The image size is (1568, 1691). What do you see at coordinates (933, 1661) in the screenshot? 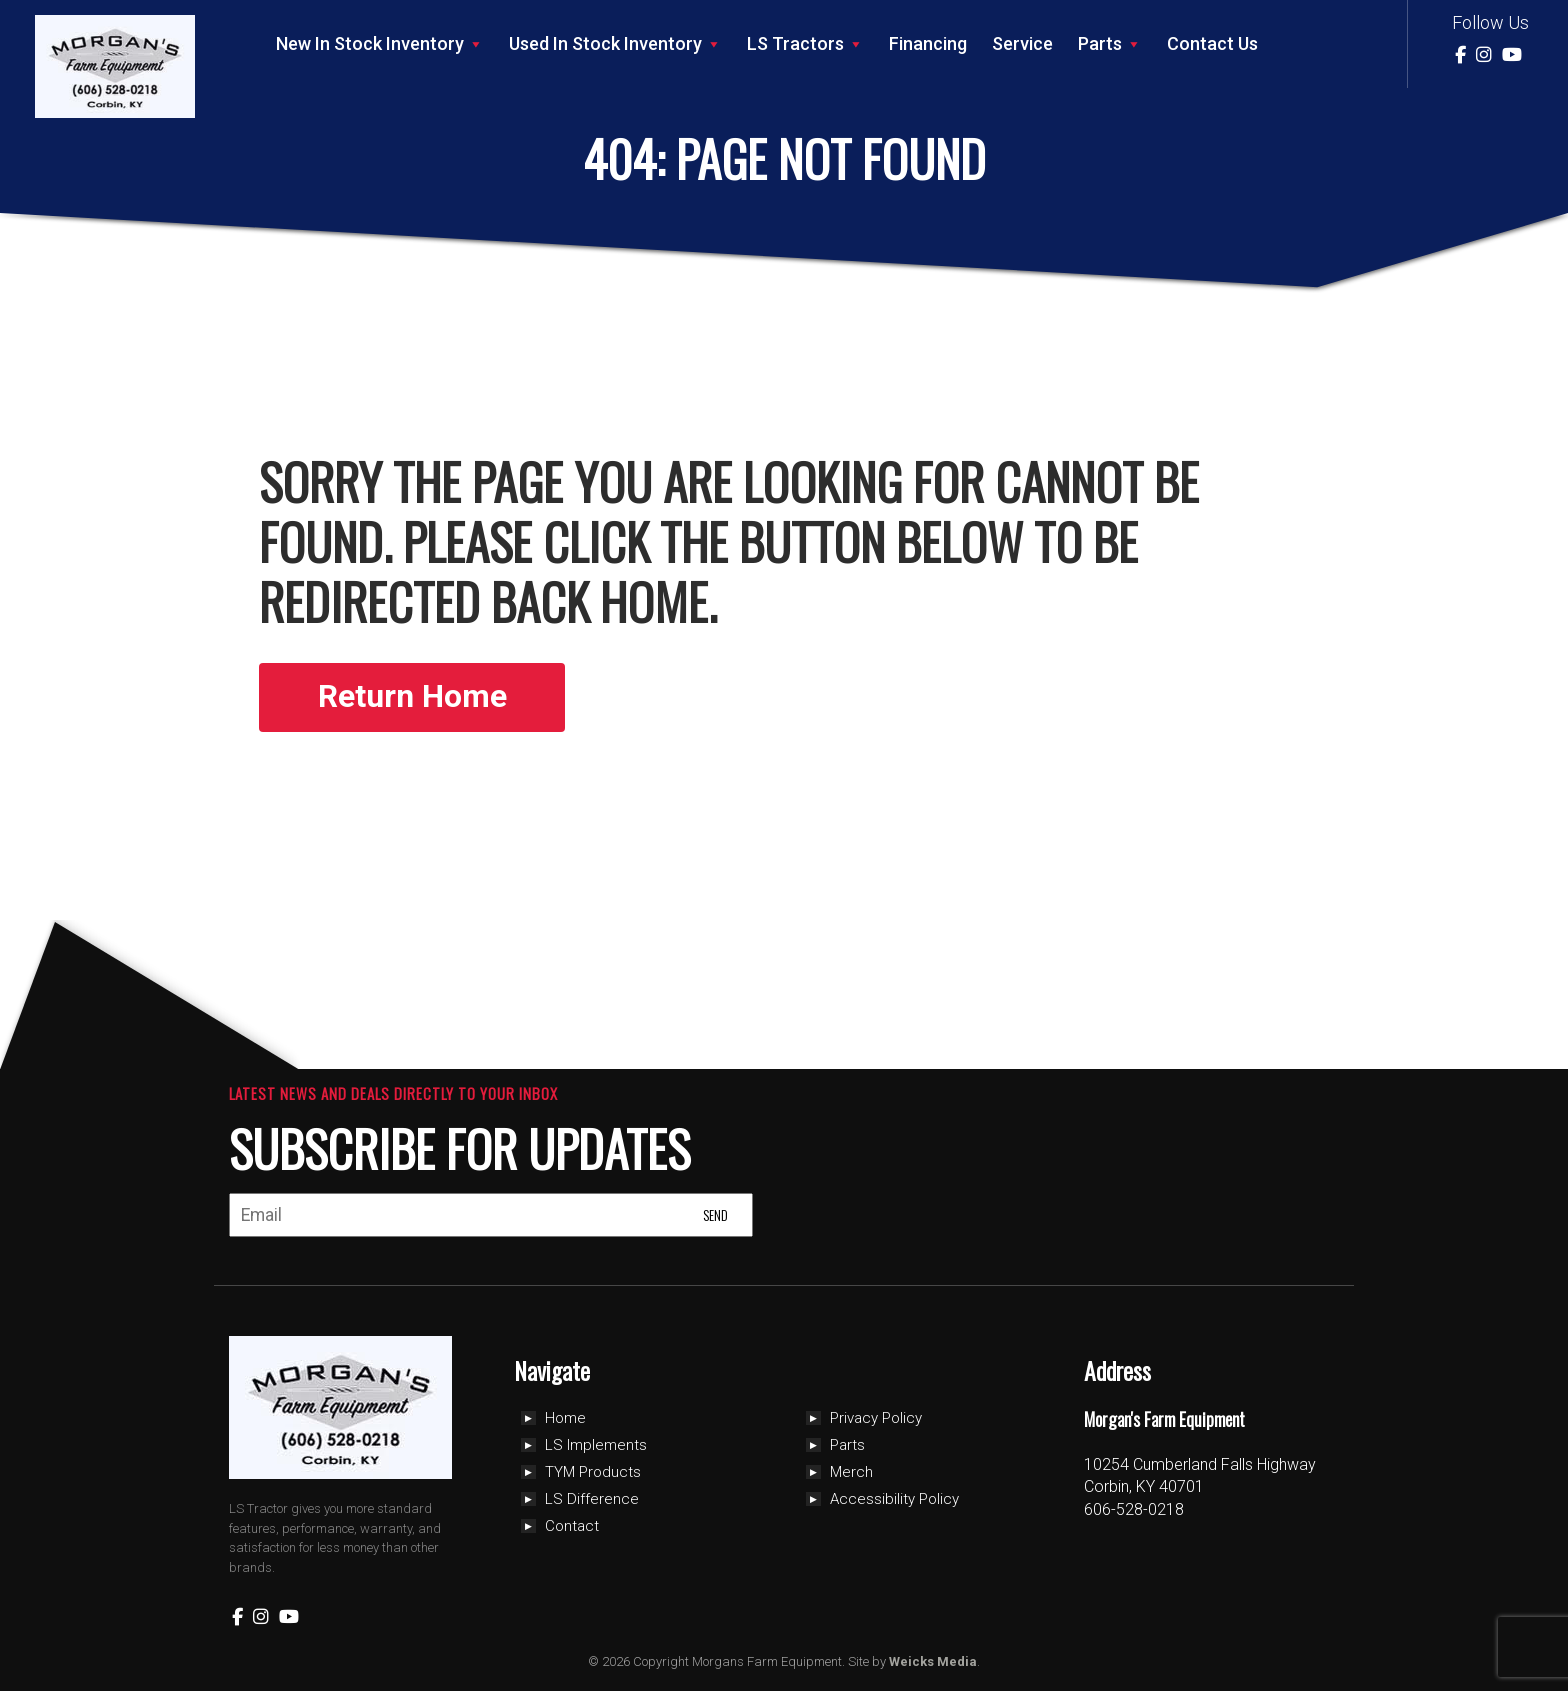
I see `Weicks Media` at bounding box center [933, 1661].